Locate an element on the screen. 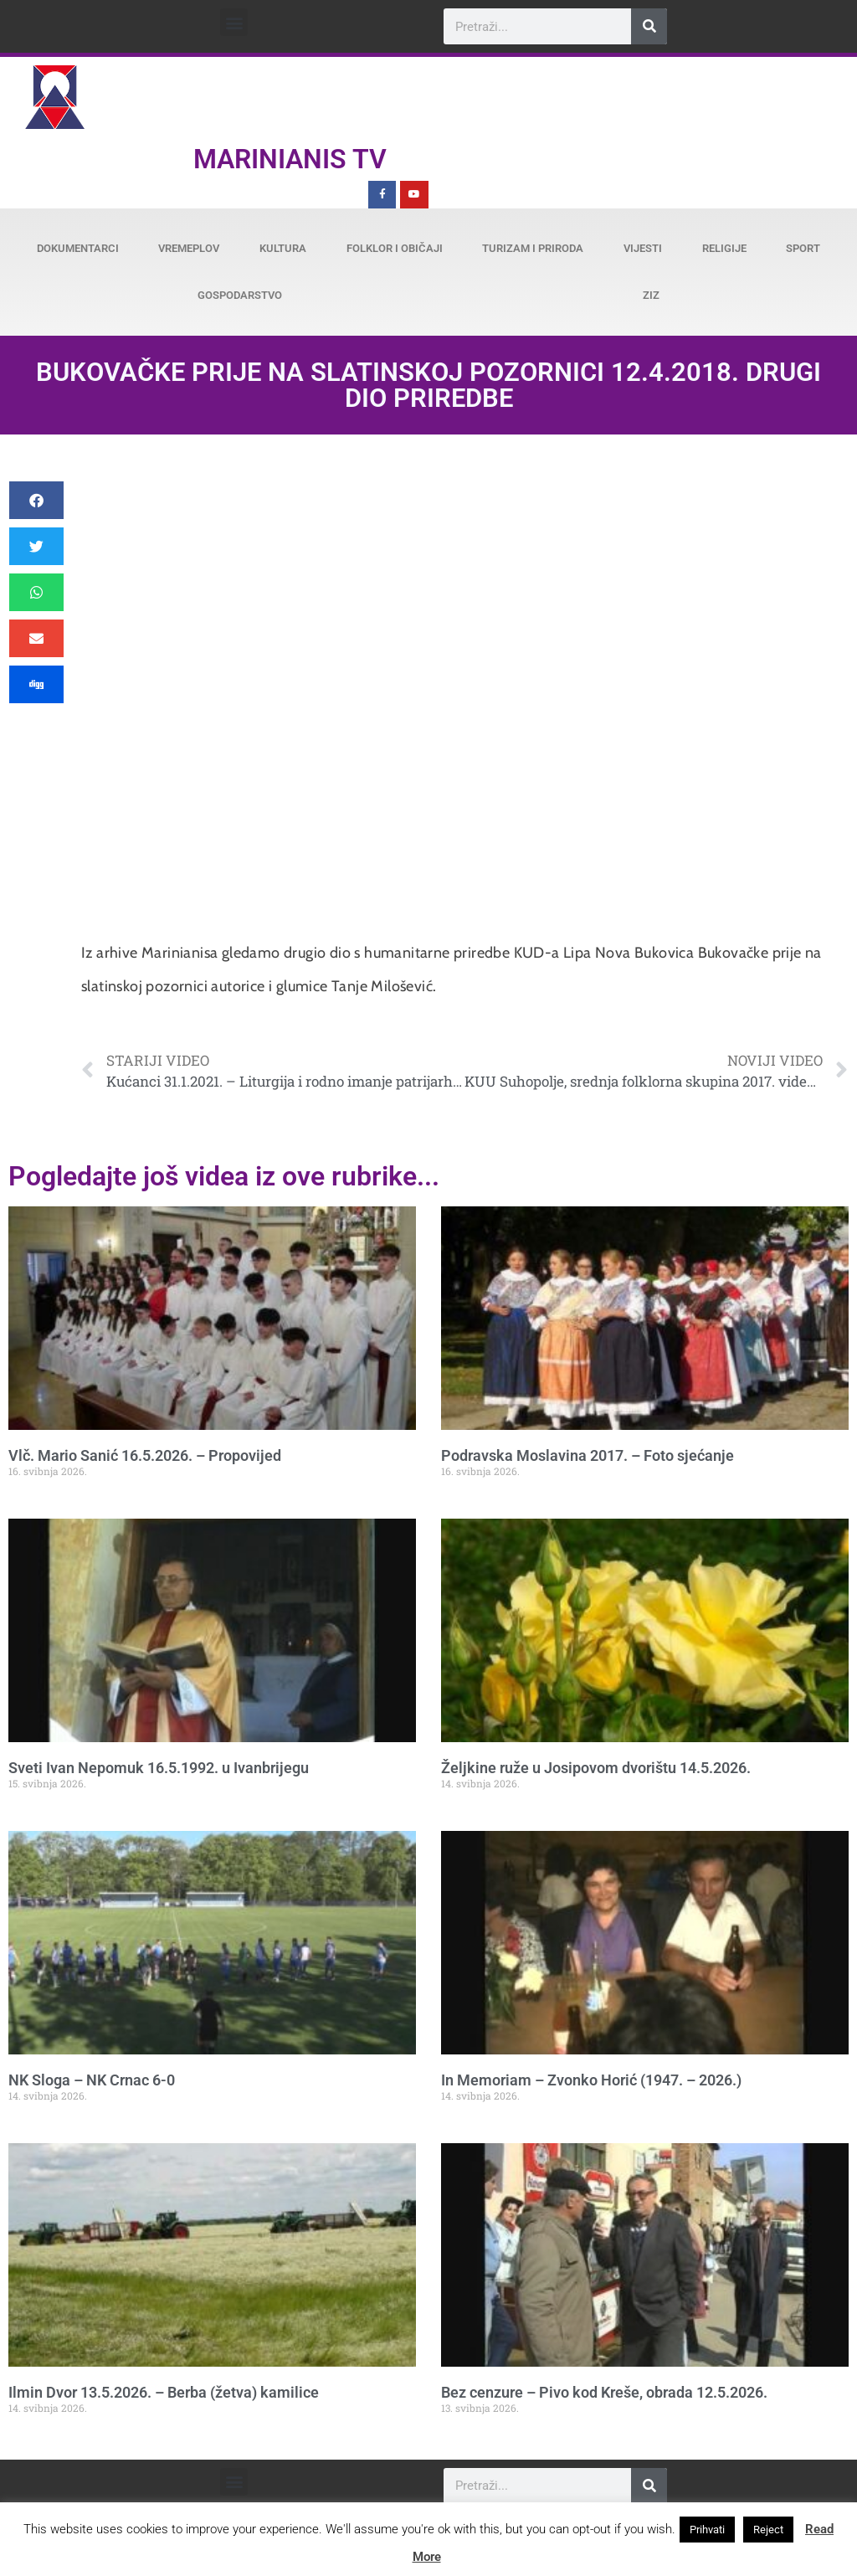  Reject [button] is located at coordinates (768, 2529).